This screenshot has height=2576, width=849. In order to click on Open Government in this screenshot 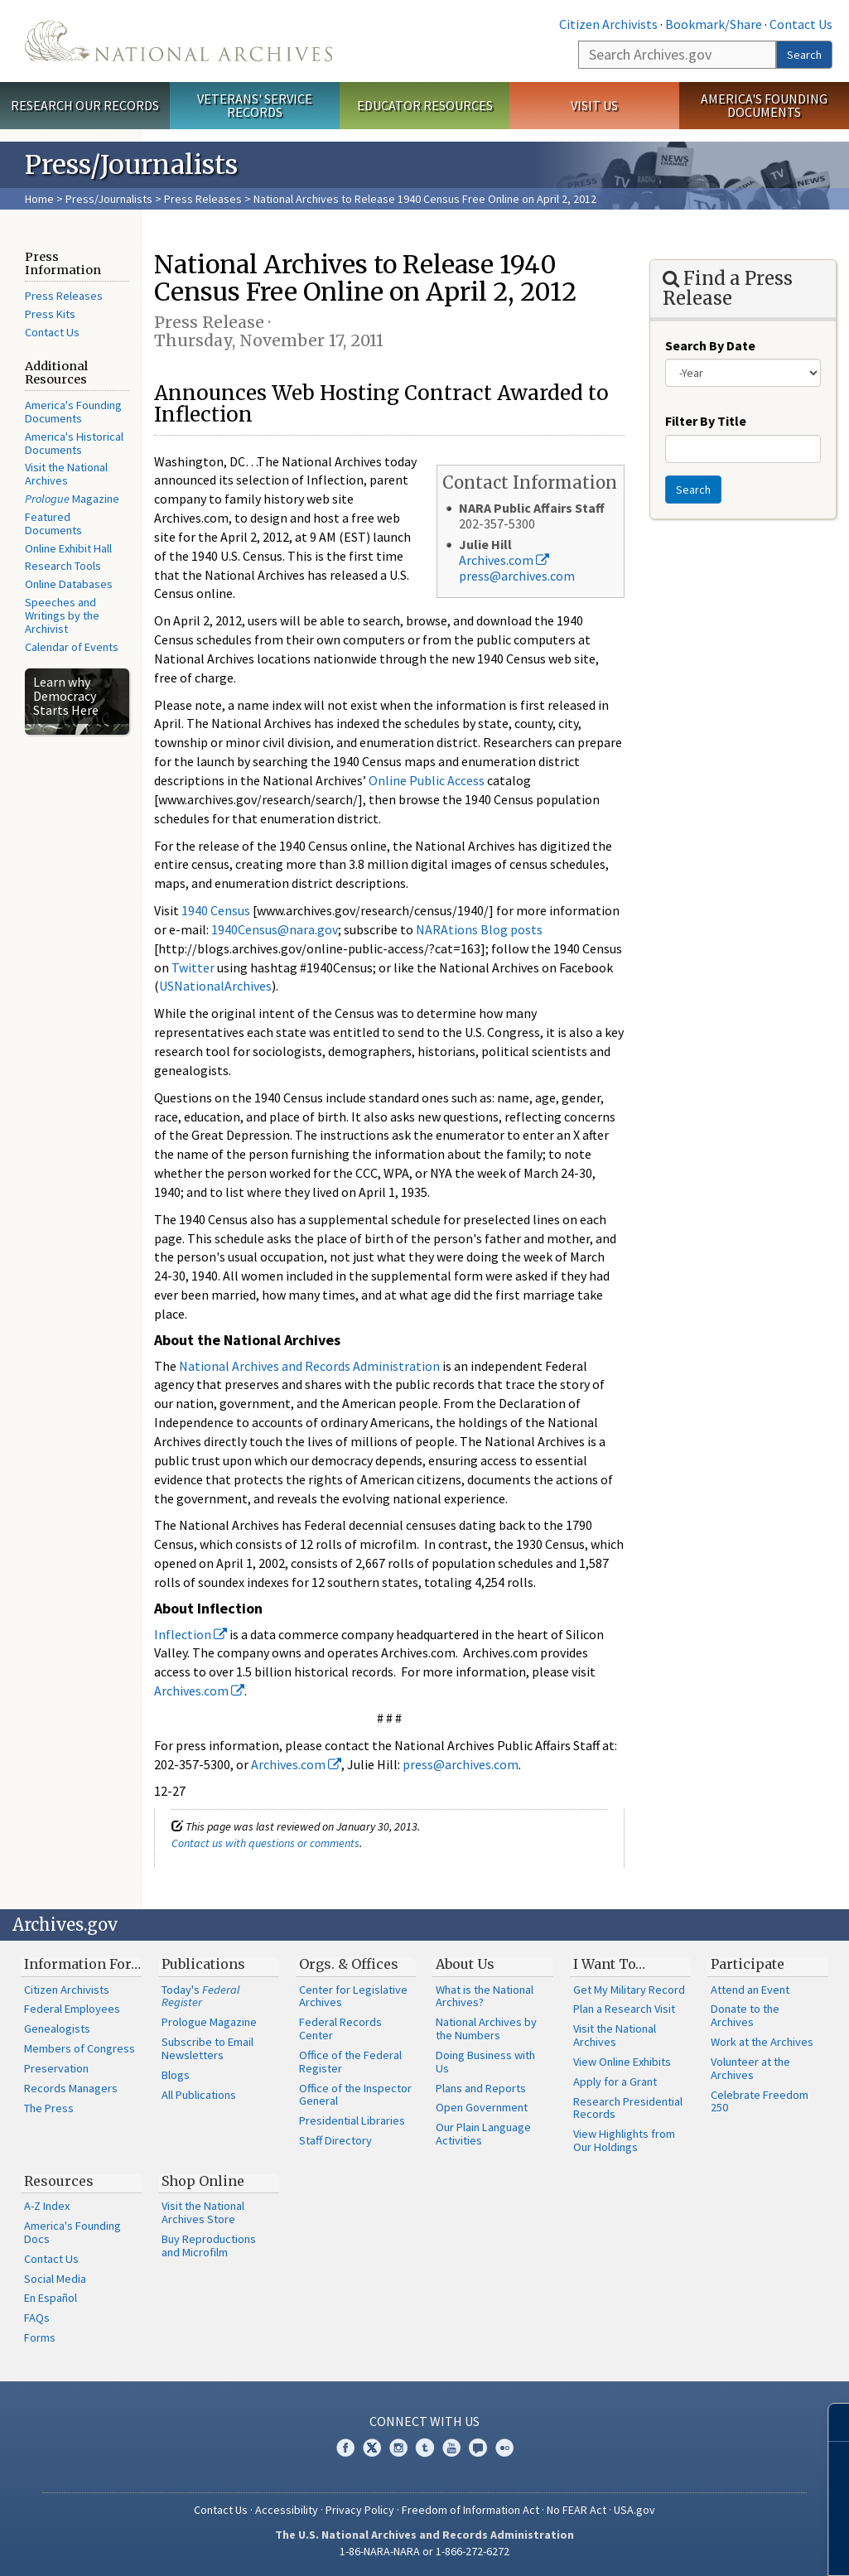, I will do `click(482, 2107)`.